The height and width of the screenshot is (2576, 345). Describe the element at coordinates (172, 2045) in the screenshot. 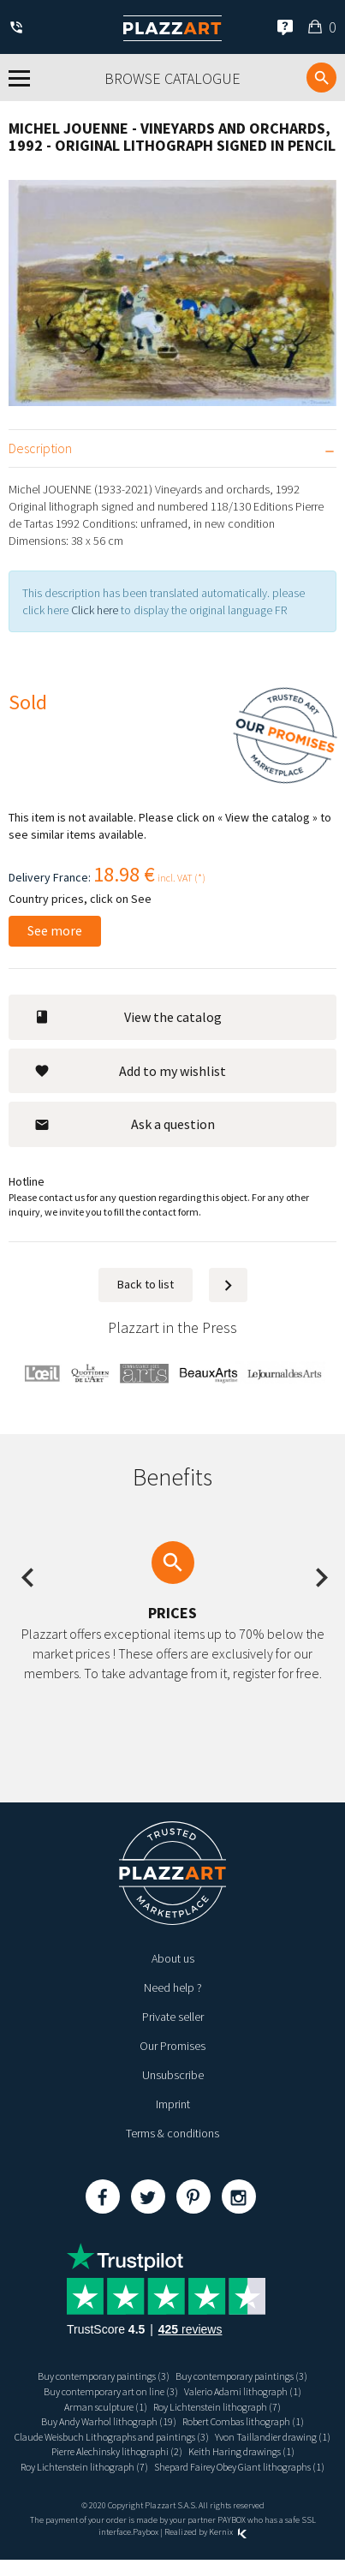

I see `Our Promises` at that location.